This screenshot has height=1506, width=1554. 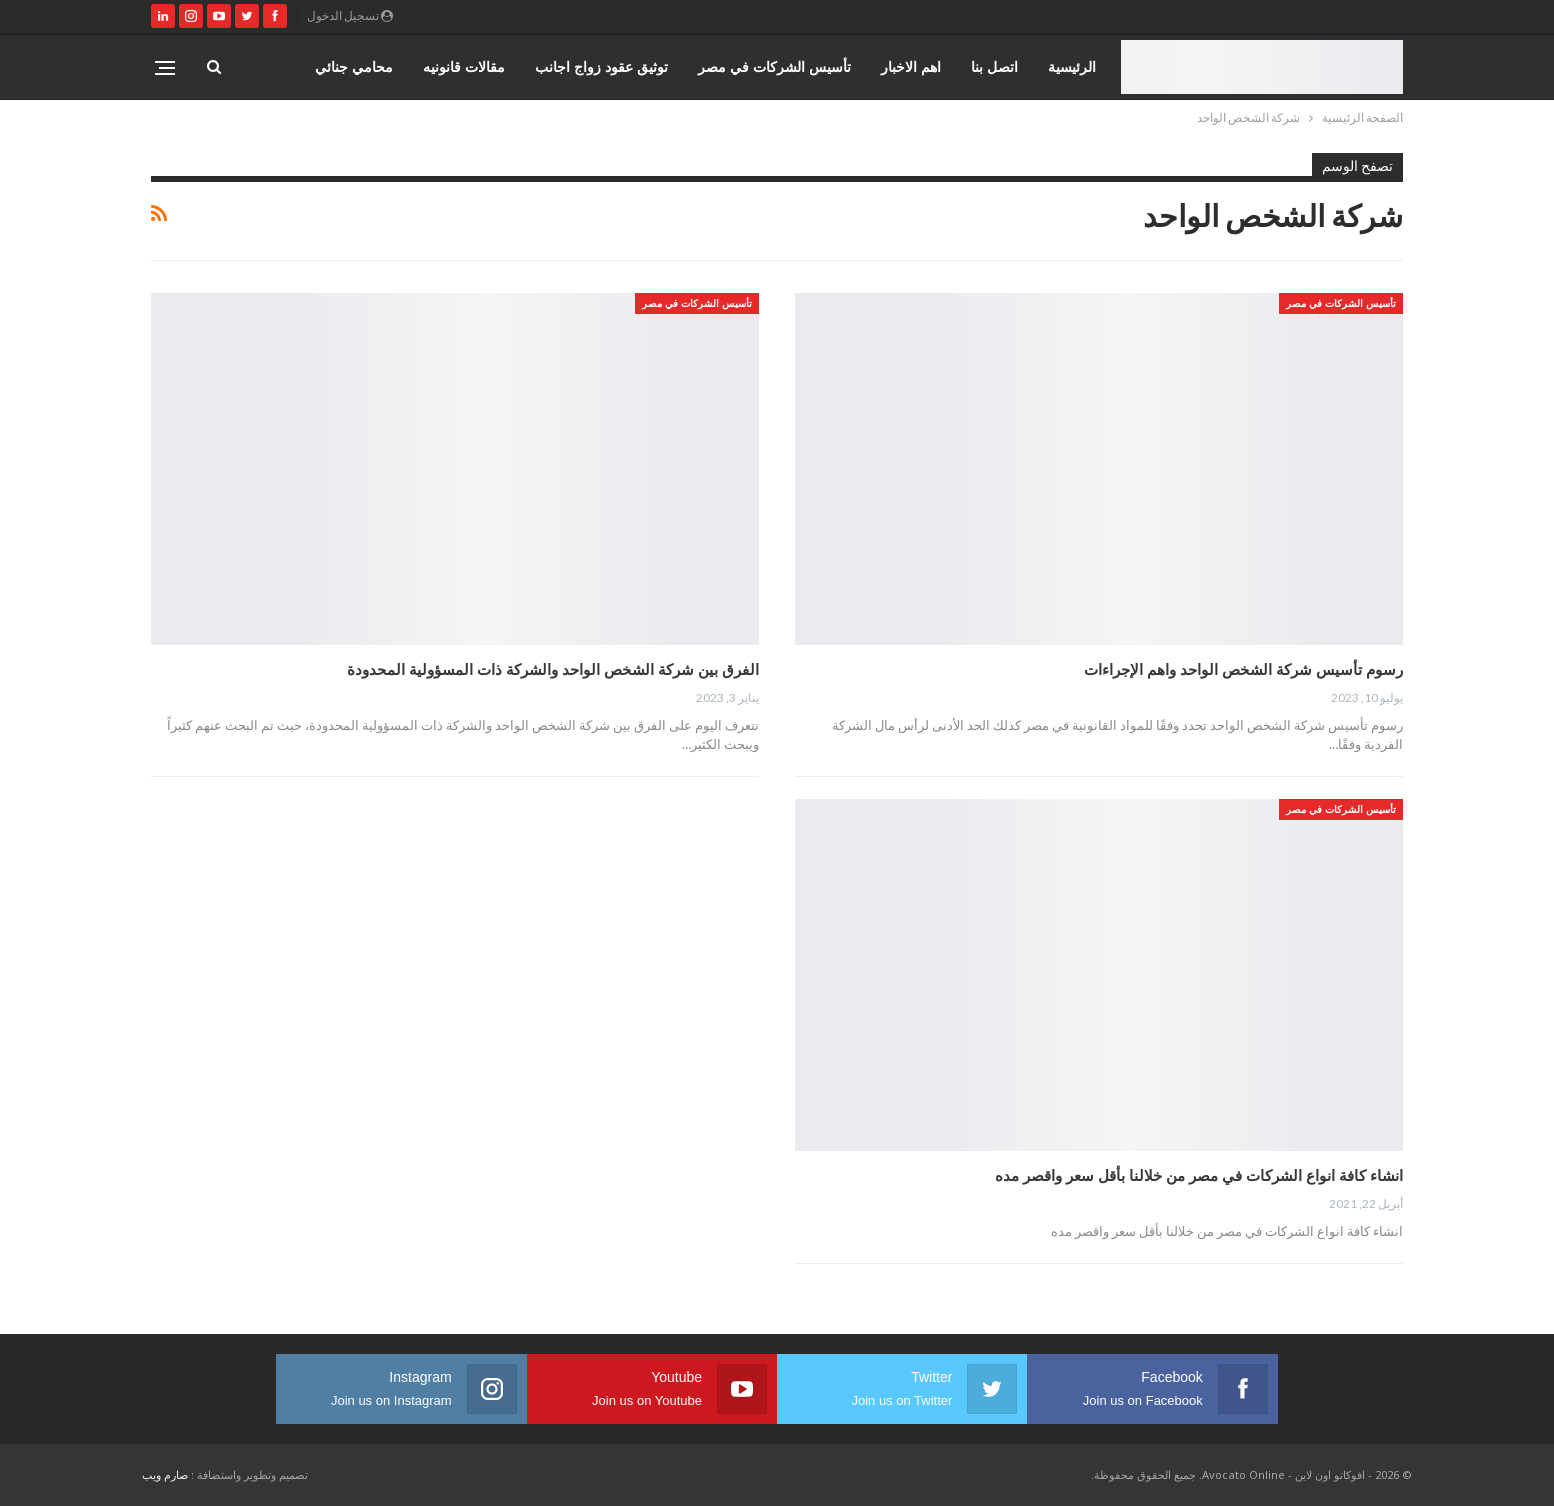 I want to click on محامي جنائي, so click(x=354, y=66).